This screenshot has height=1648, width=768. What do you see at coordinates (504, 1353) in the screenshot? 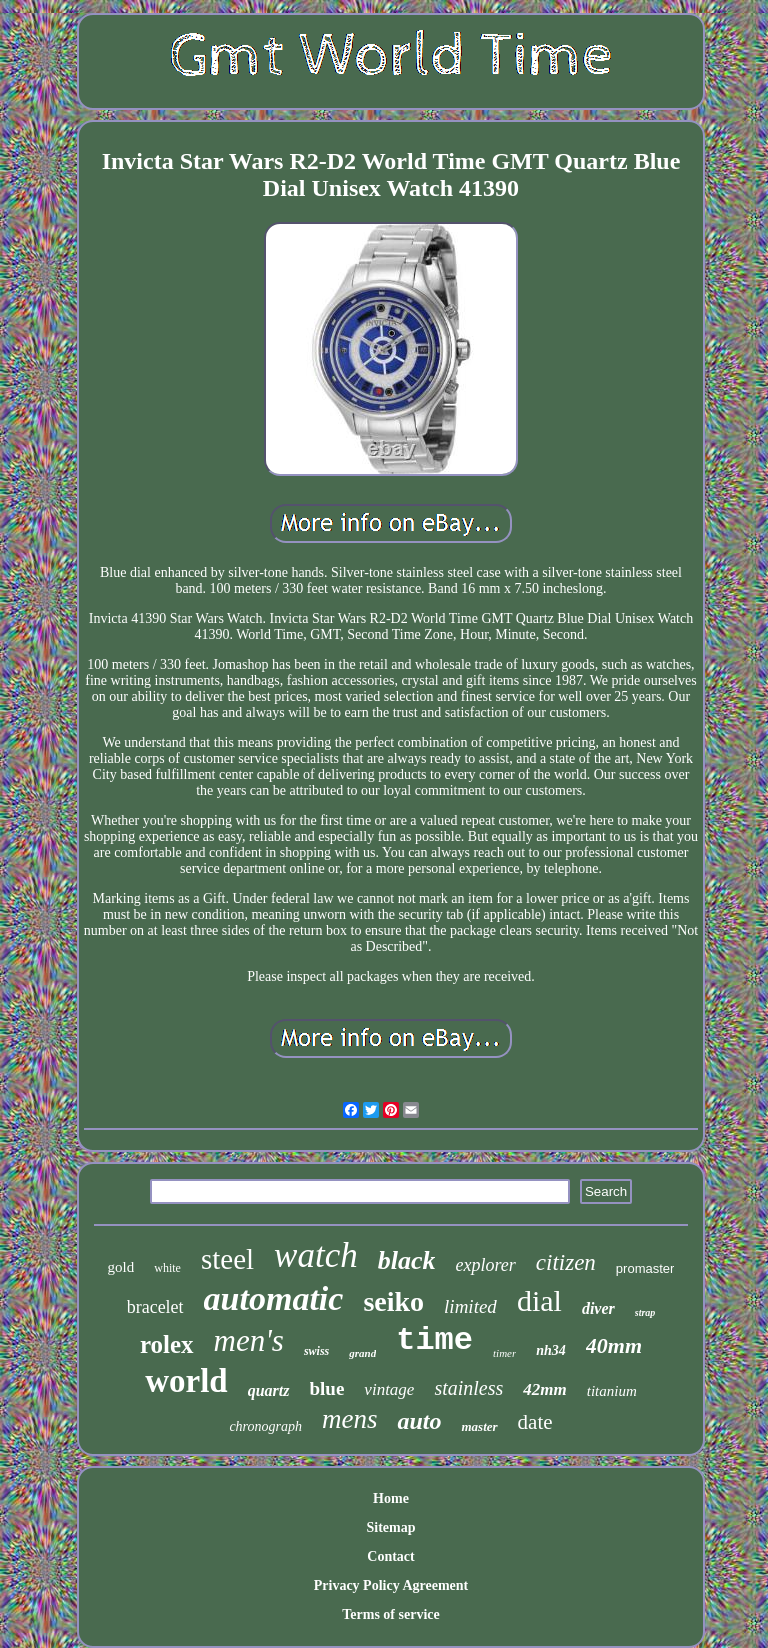
I see `timer` at bounding box center [504, 1353].